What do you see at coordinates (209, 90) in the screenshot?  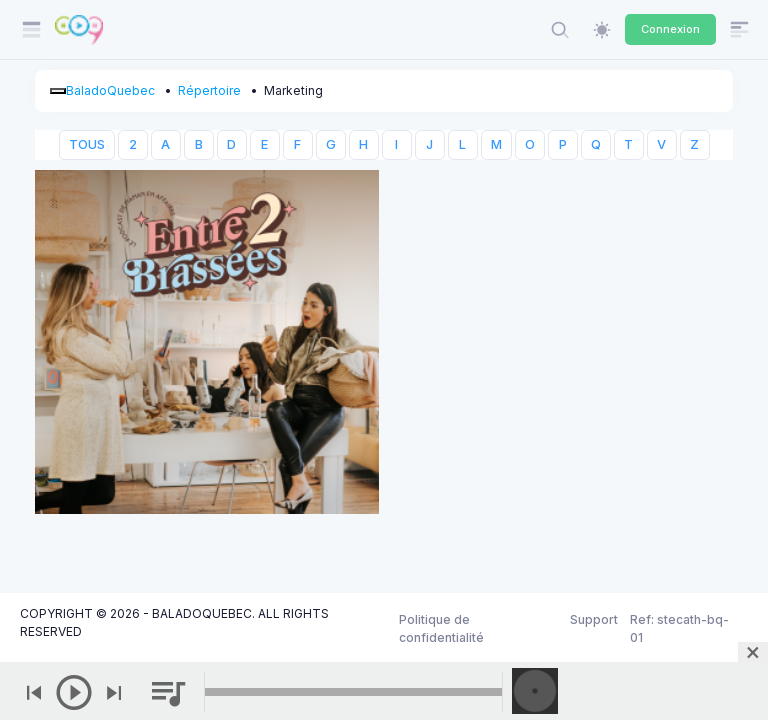 I see `Répertoire` at bounding box center [209, 90].